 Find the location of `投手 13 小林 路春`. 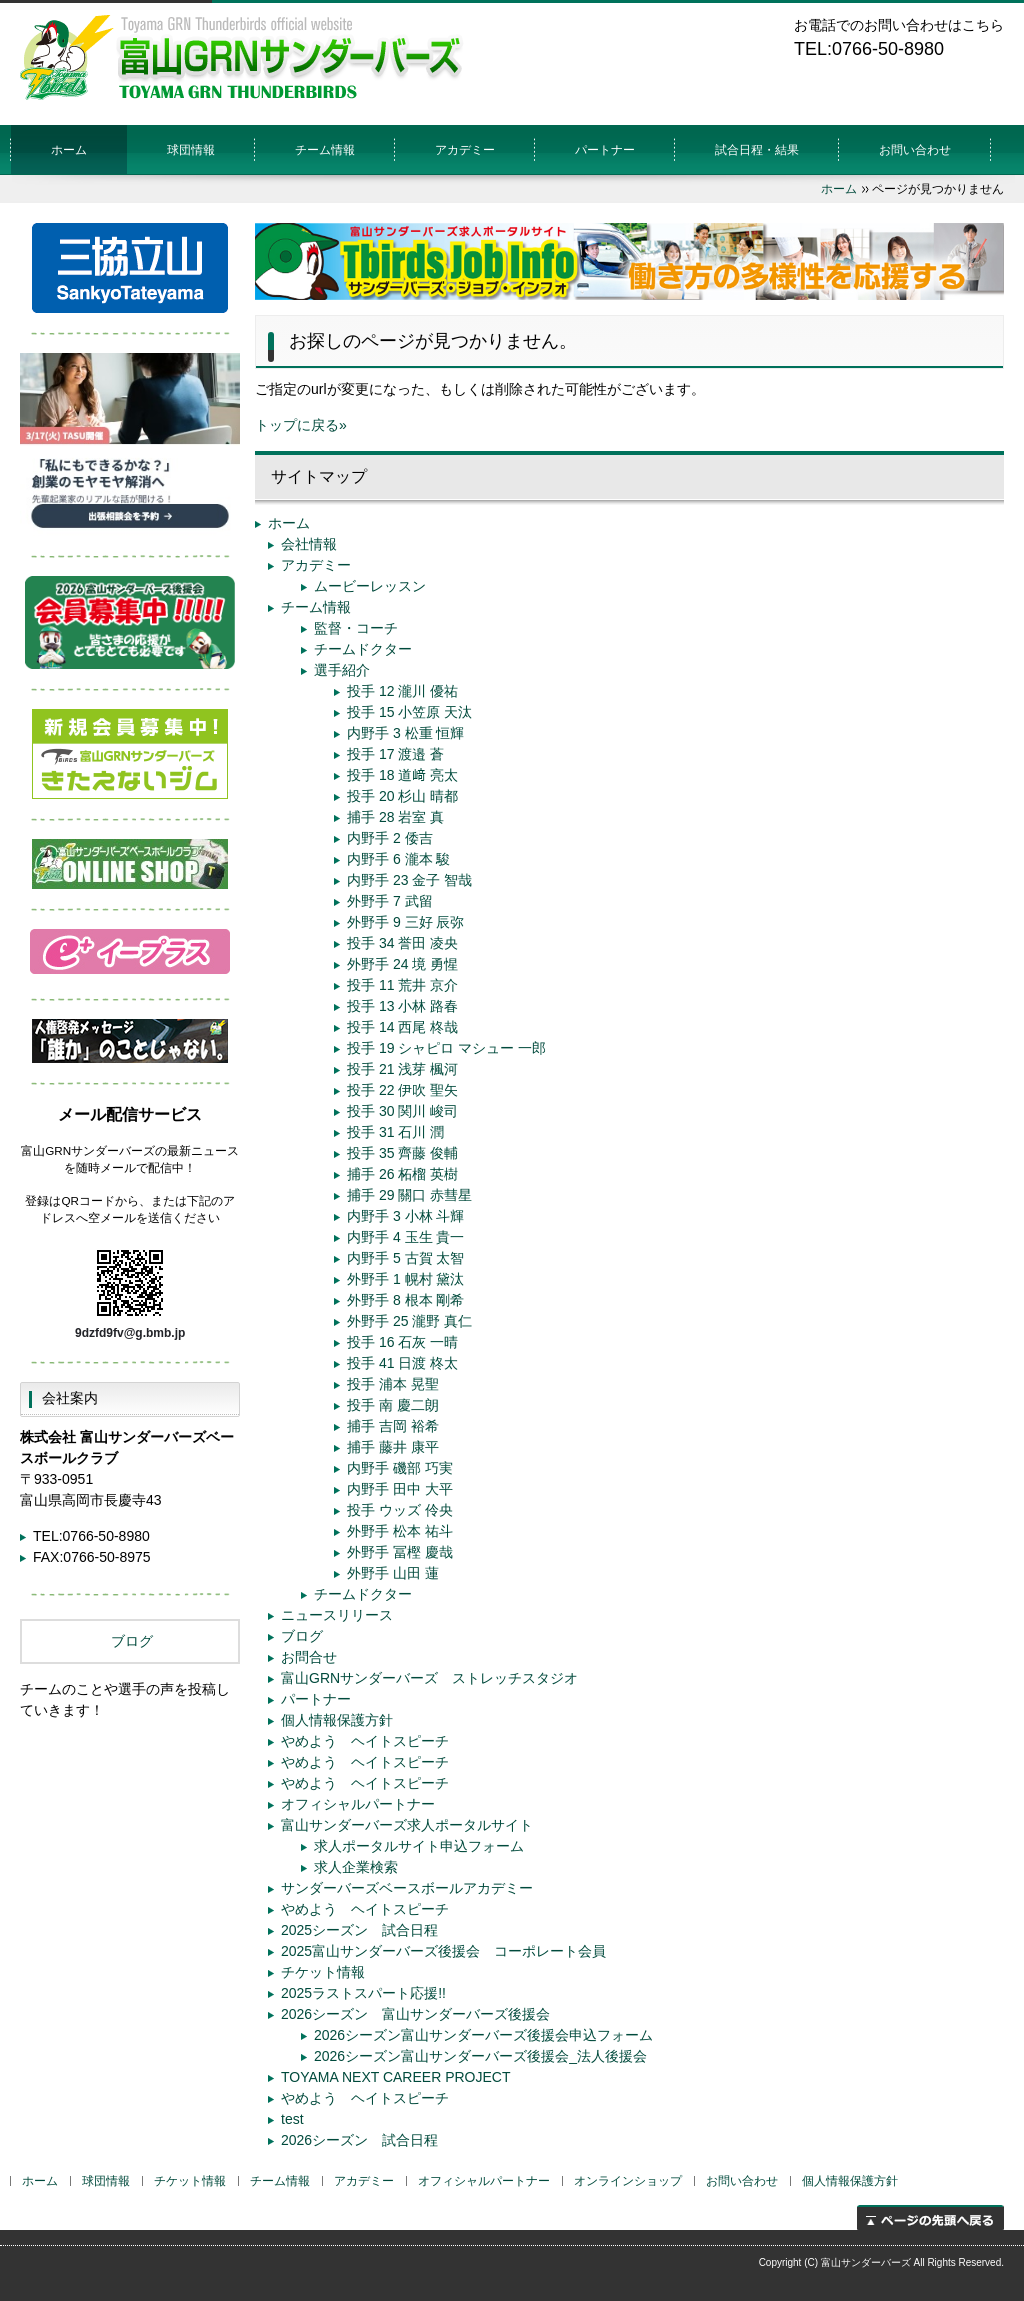

投手 13 小林 路春 is located at coordinates (402, 1006).